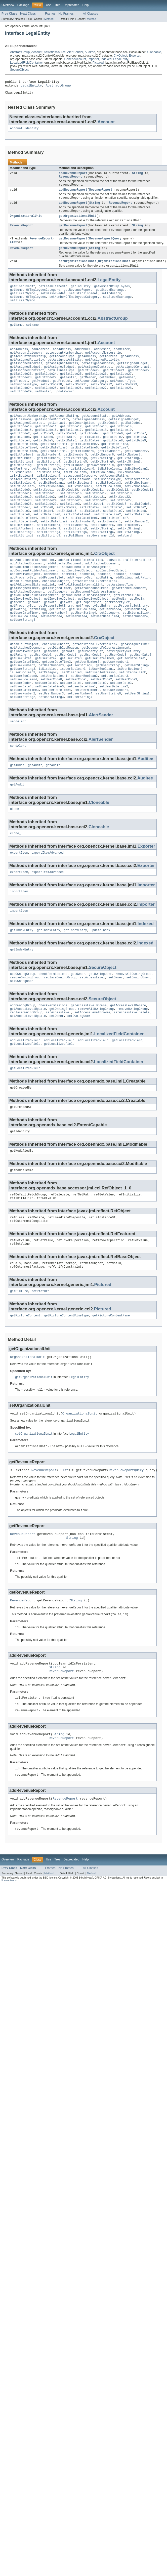 This screenshot has height=2576, width=167. I want to click on LocalizedFieldContainer, so click(26, 62).